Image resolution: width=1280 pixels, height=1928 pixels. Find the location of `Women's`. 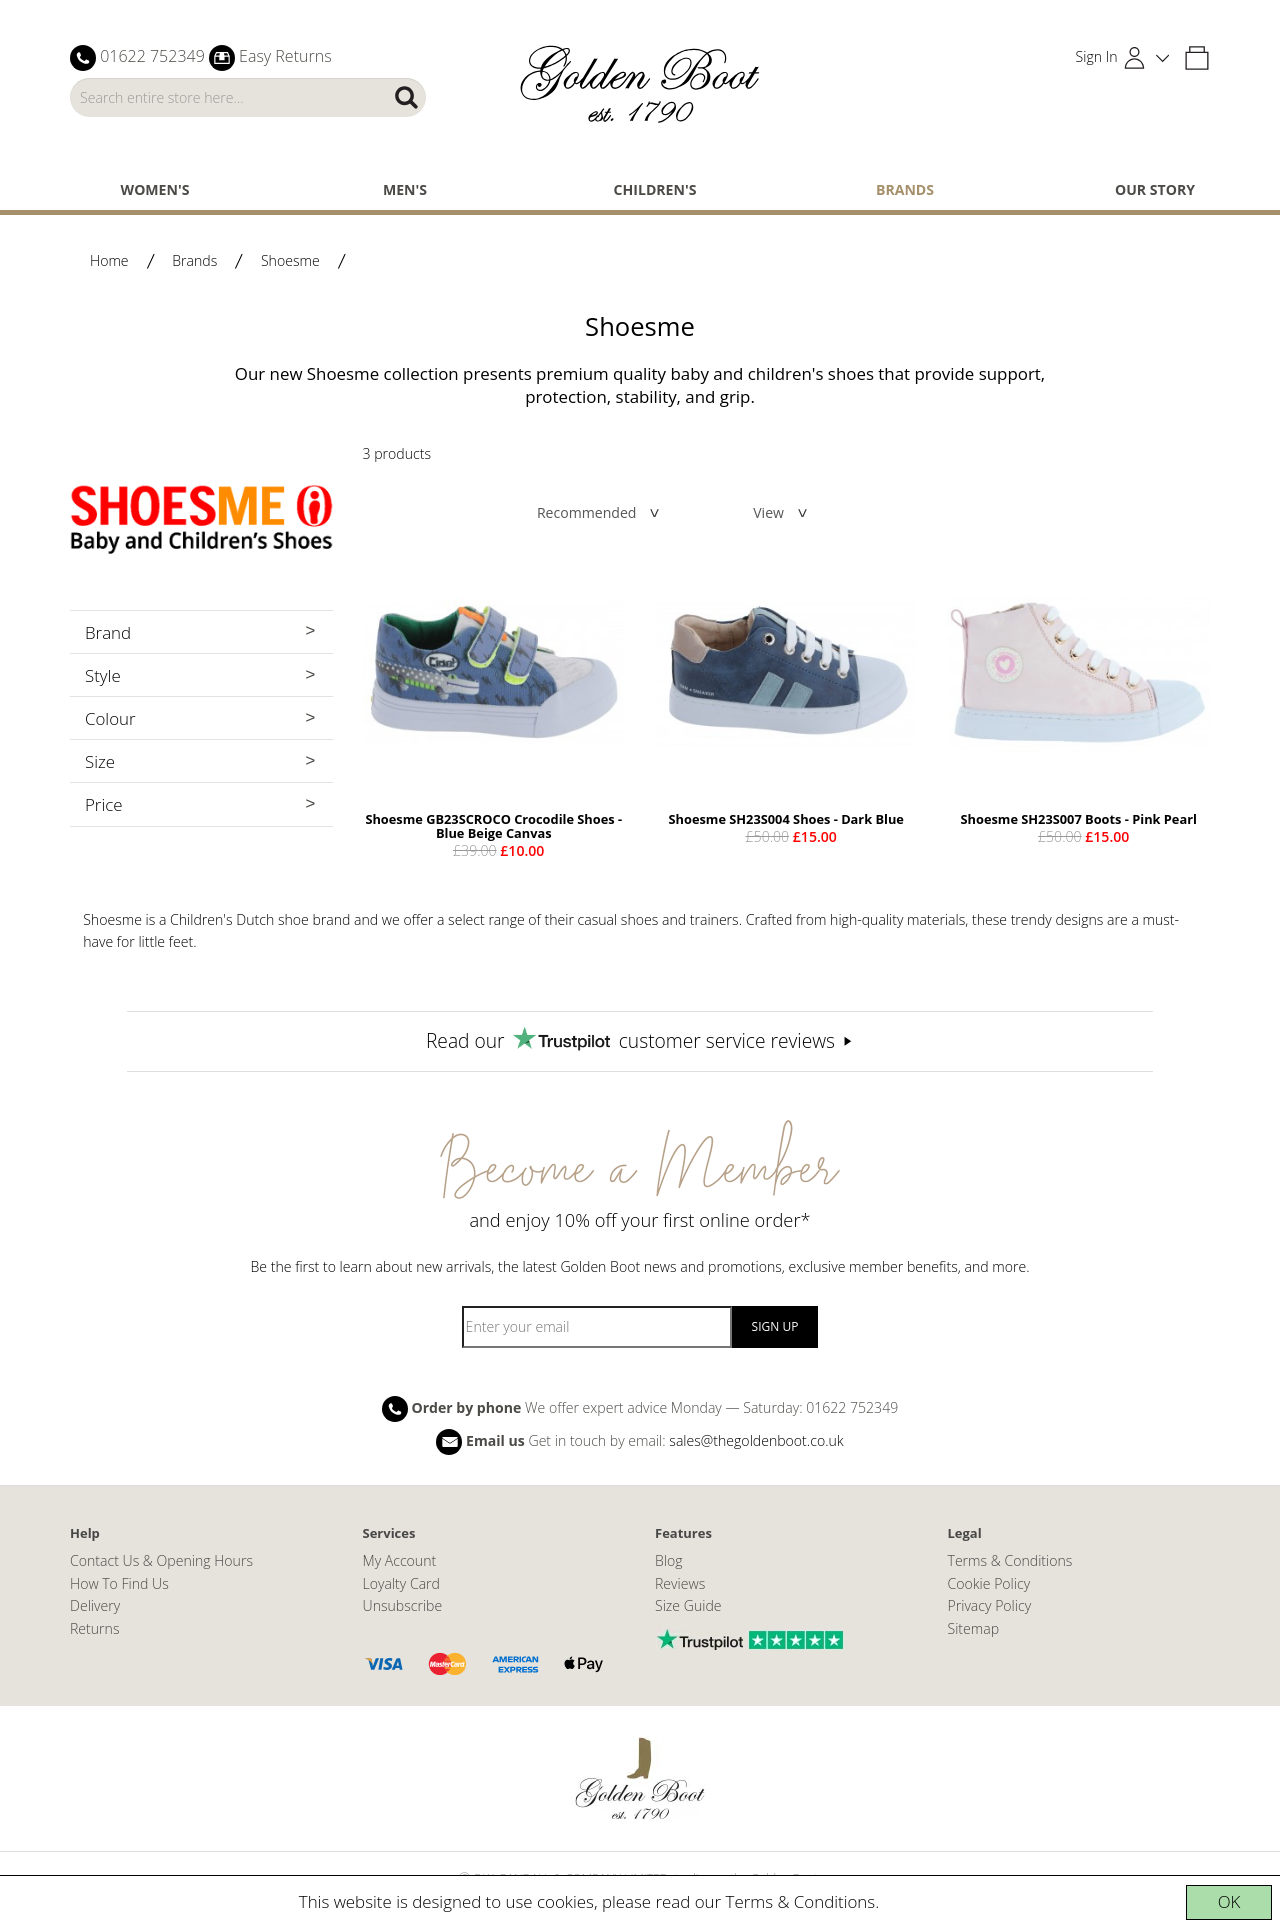

Women's is located at coordinates (155, 189).